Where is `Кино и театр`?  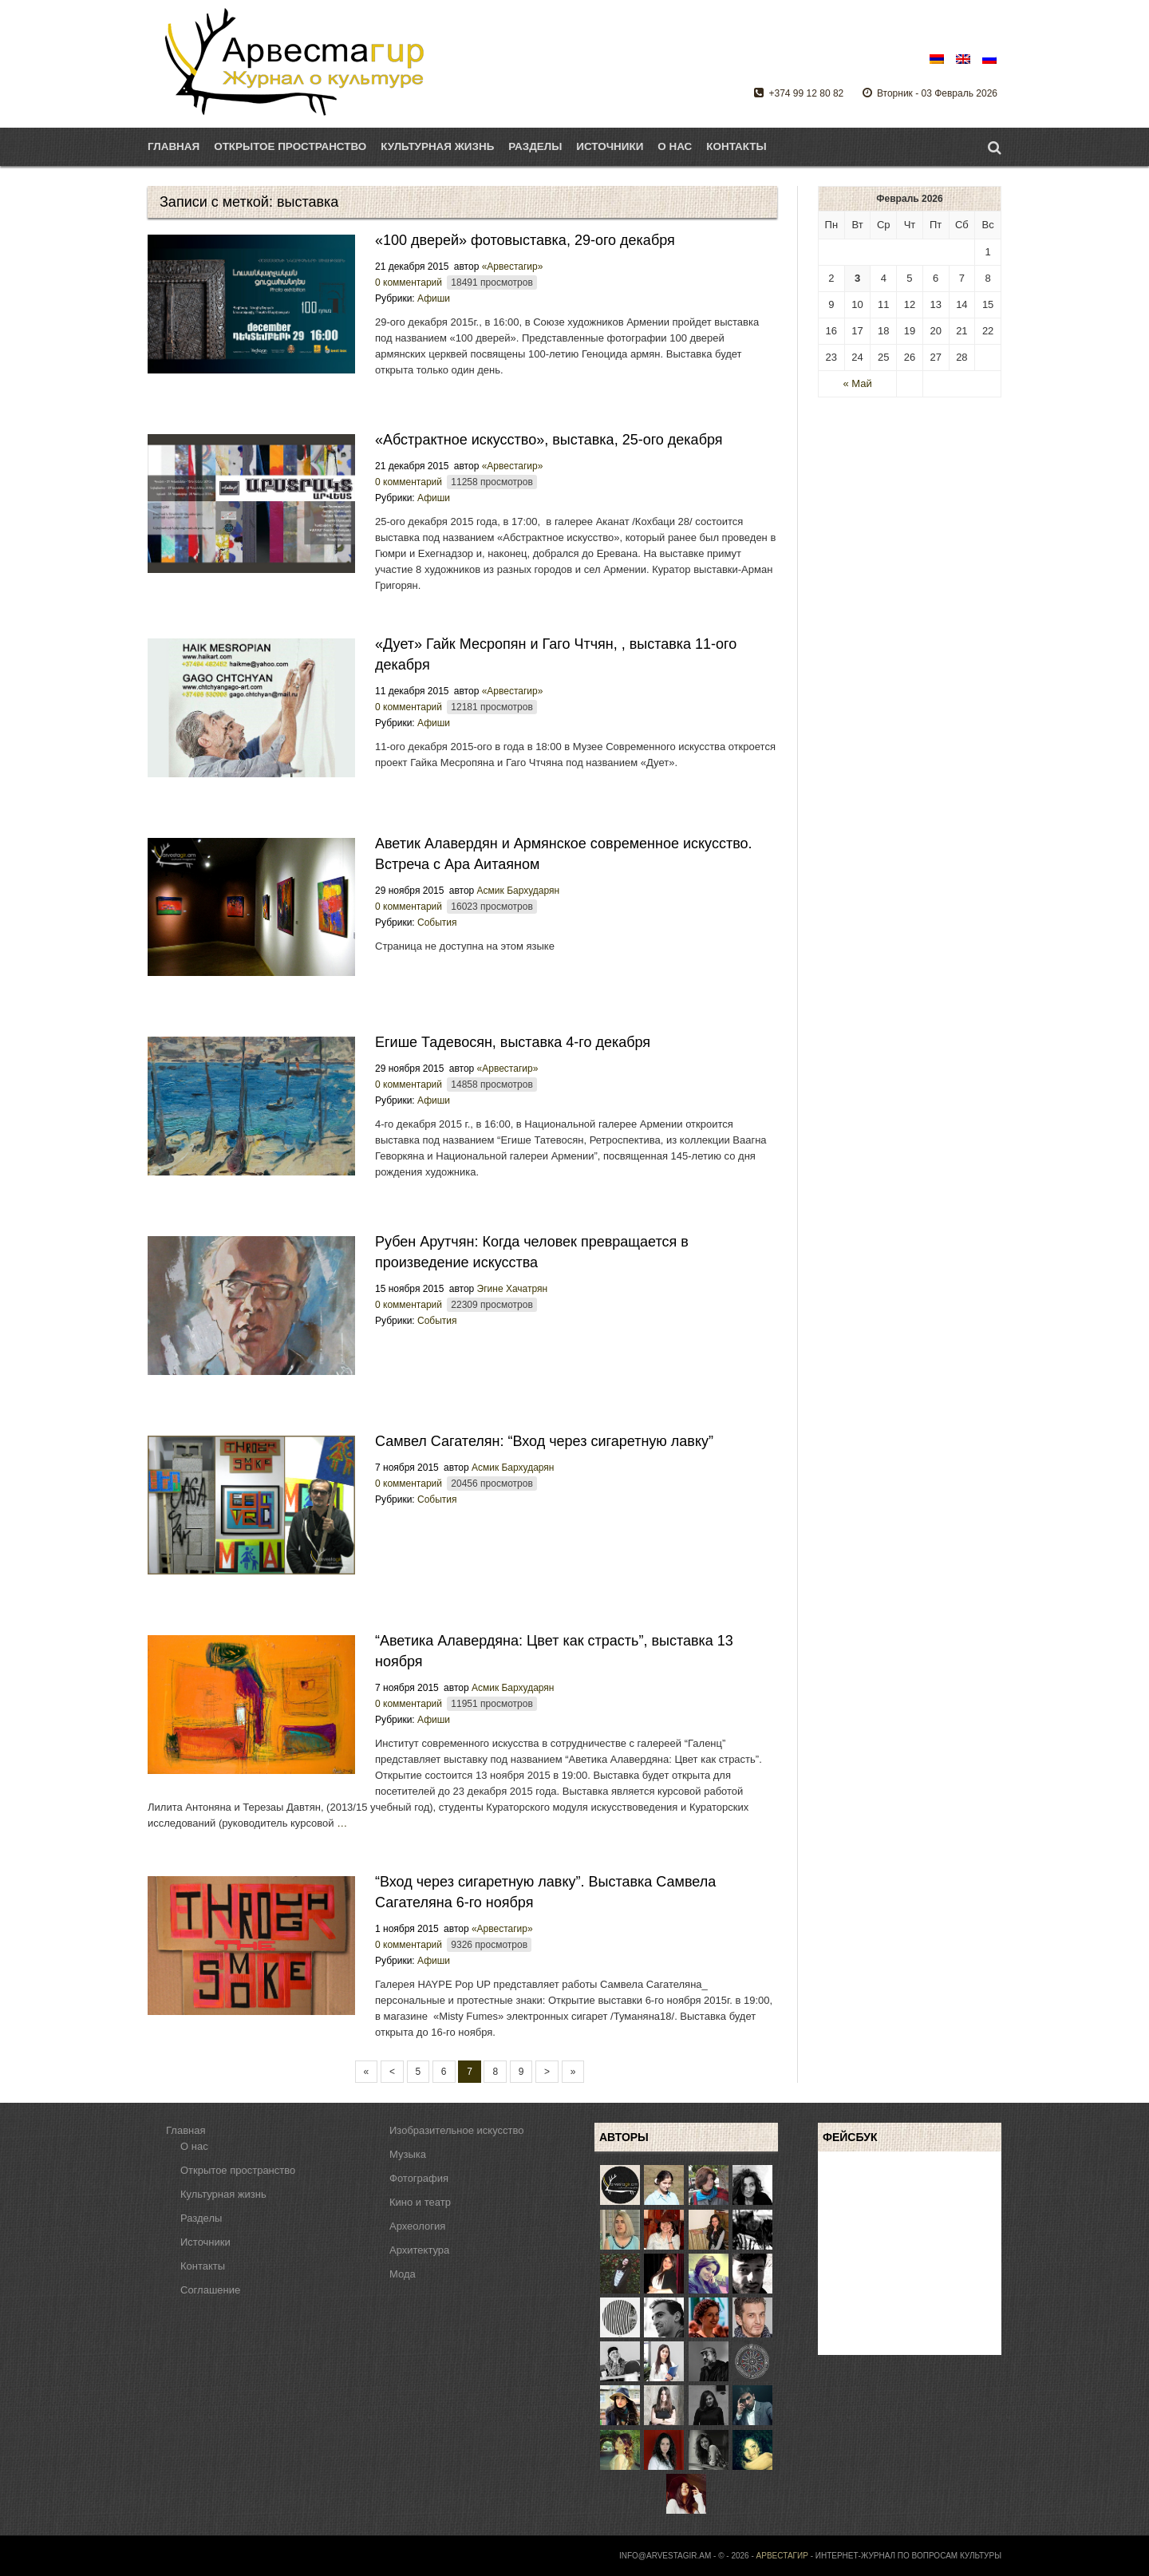 Кино и театр is located at coordinates (420, 2202).